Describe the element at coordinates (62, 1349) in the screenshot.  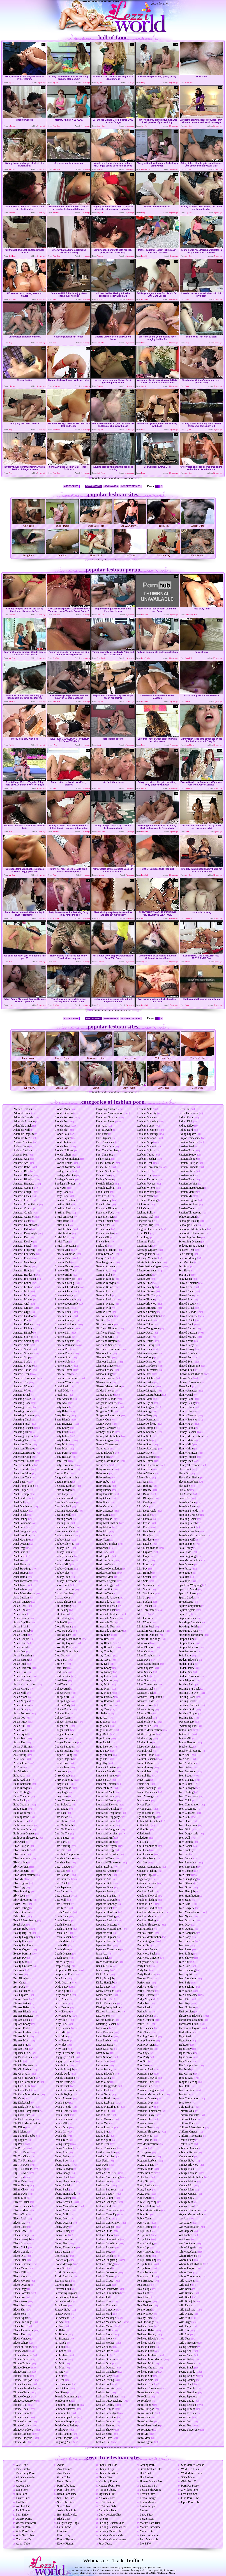
I see `Brunette Pov` at that location.